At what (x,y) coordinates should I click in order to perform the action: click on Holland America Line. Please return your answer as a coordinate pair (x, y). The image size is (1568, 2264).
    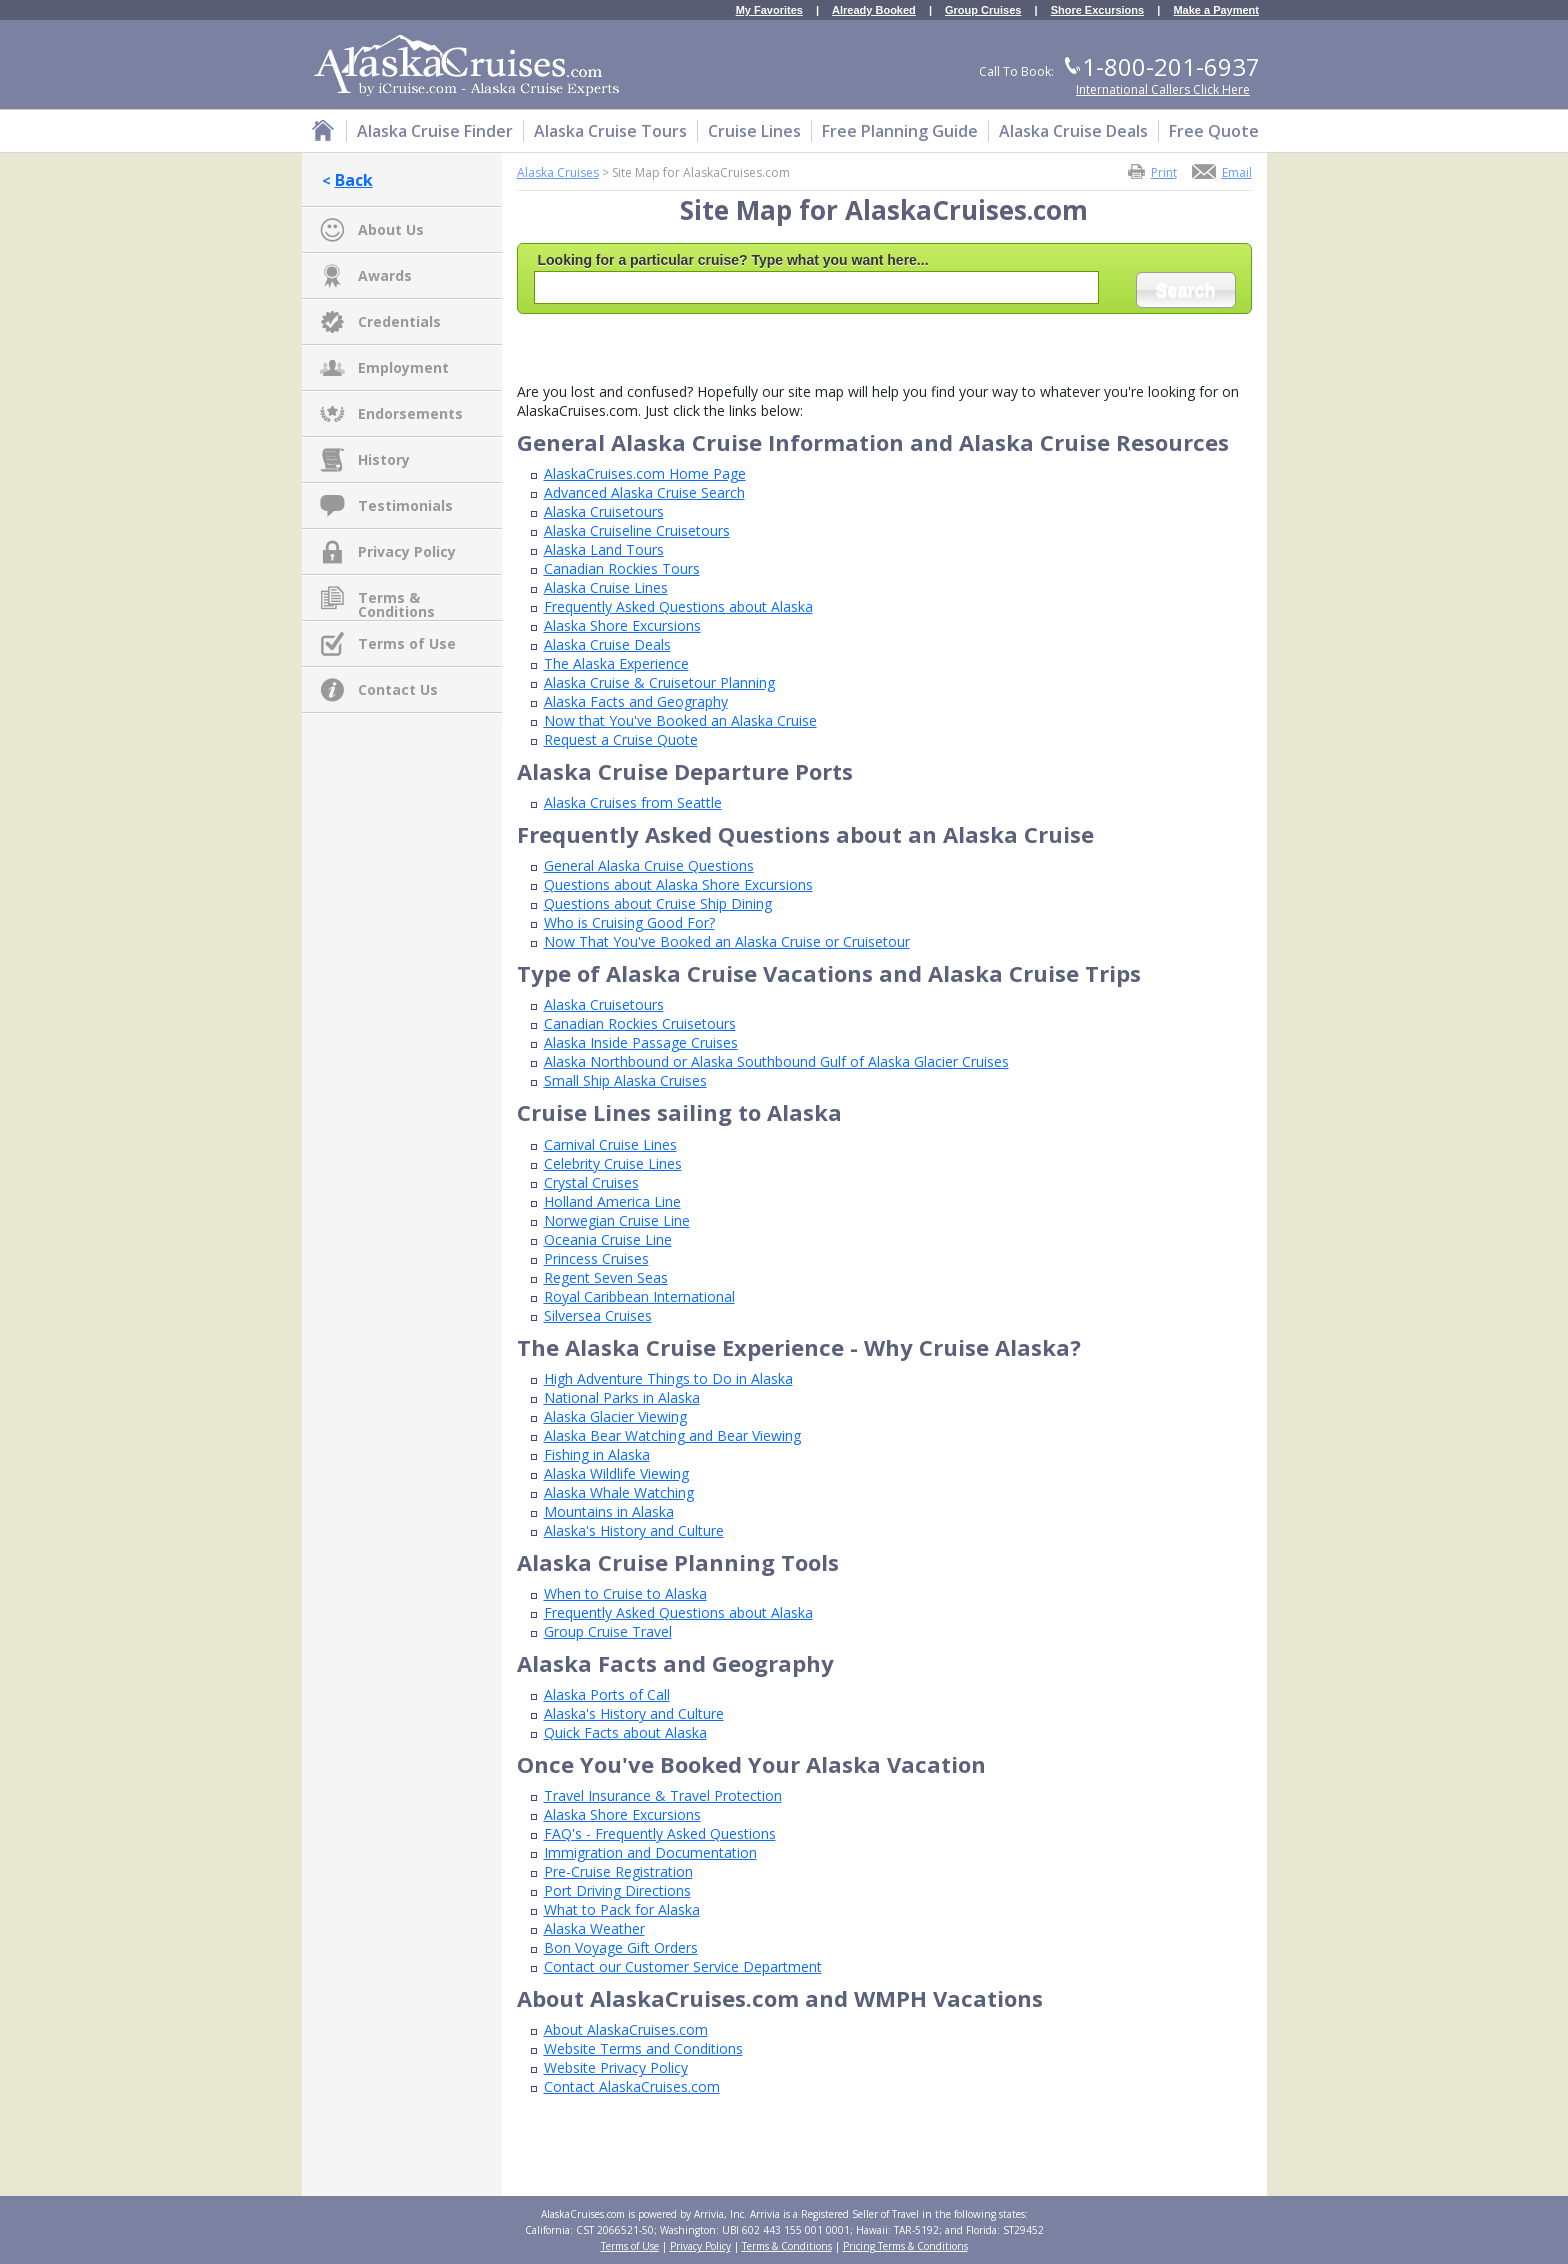
    Looking at the image, I should click on (612, 1201).